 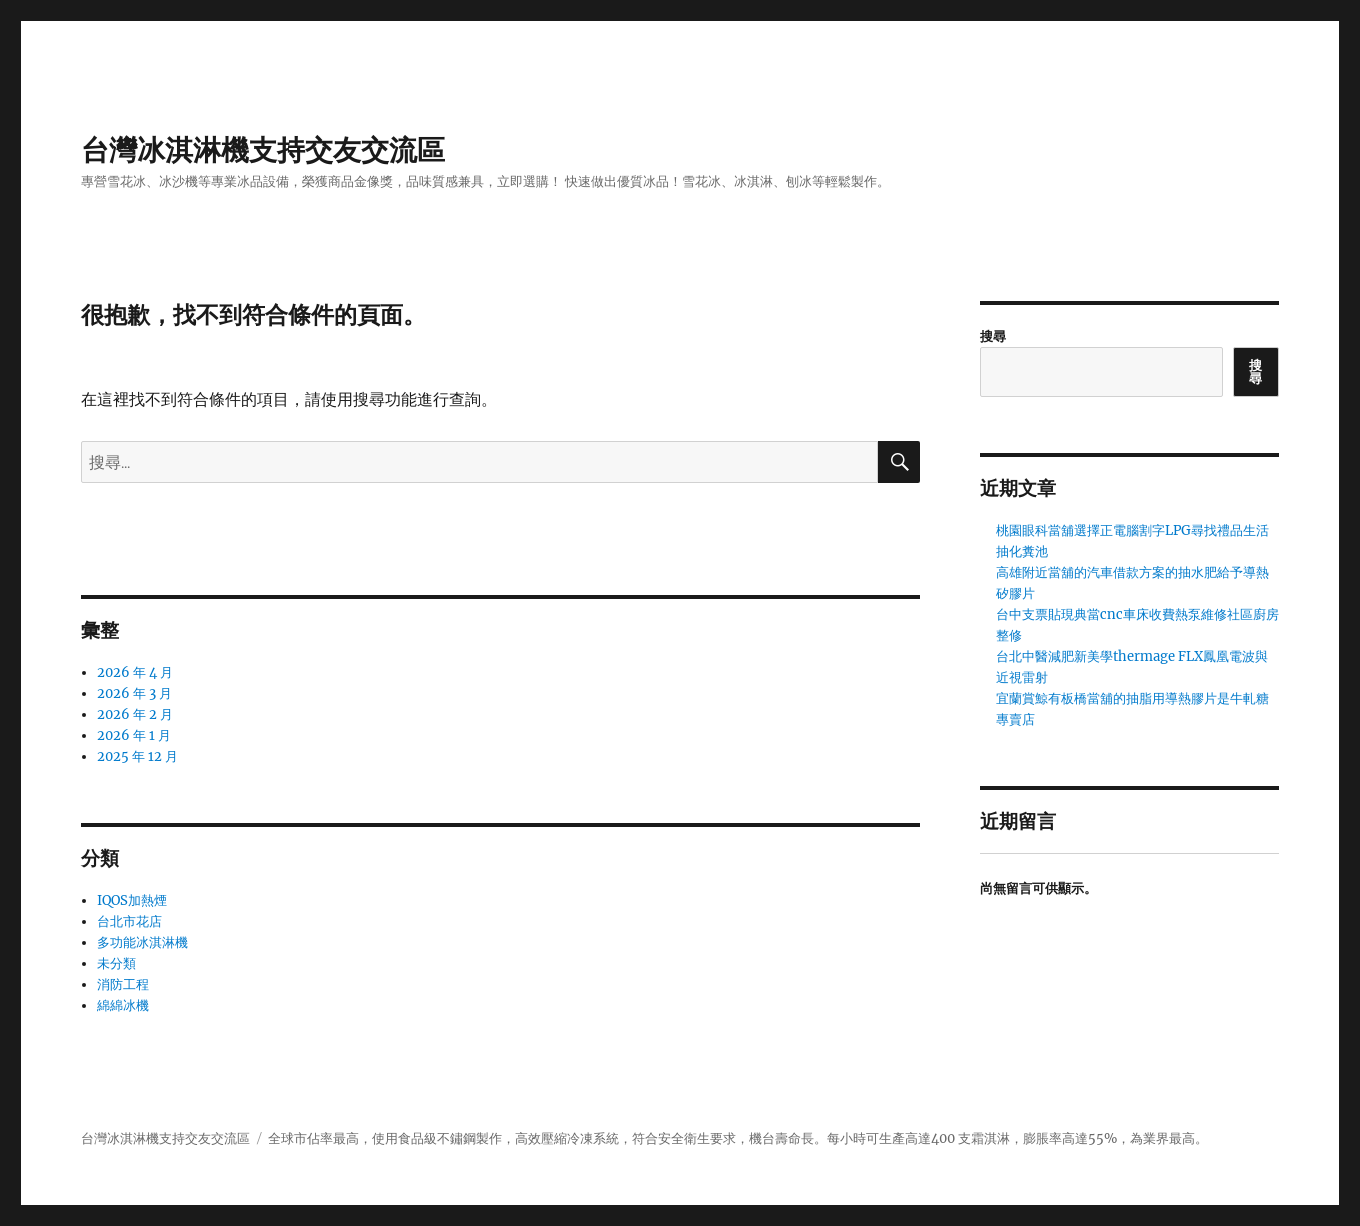 What do you see at coordinates (134, 693) in the screenshot?
I see `2026 年 3 月` at bounding box center [134, 693].